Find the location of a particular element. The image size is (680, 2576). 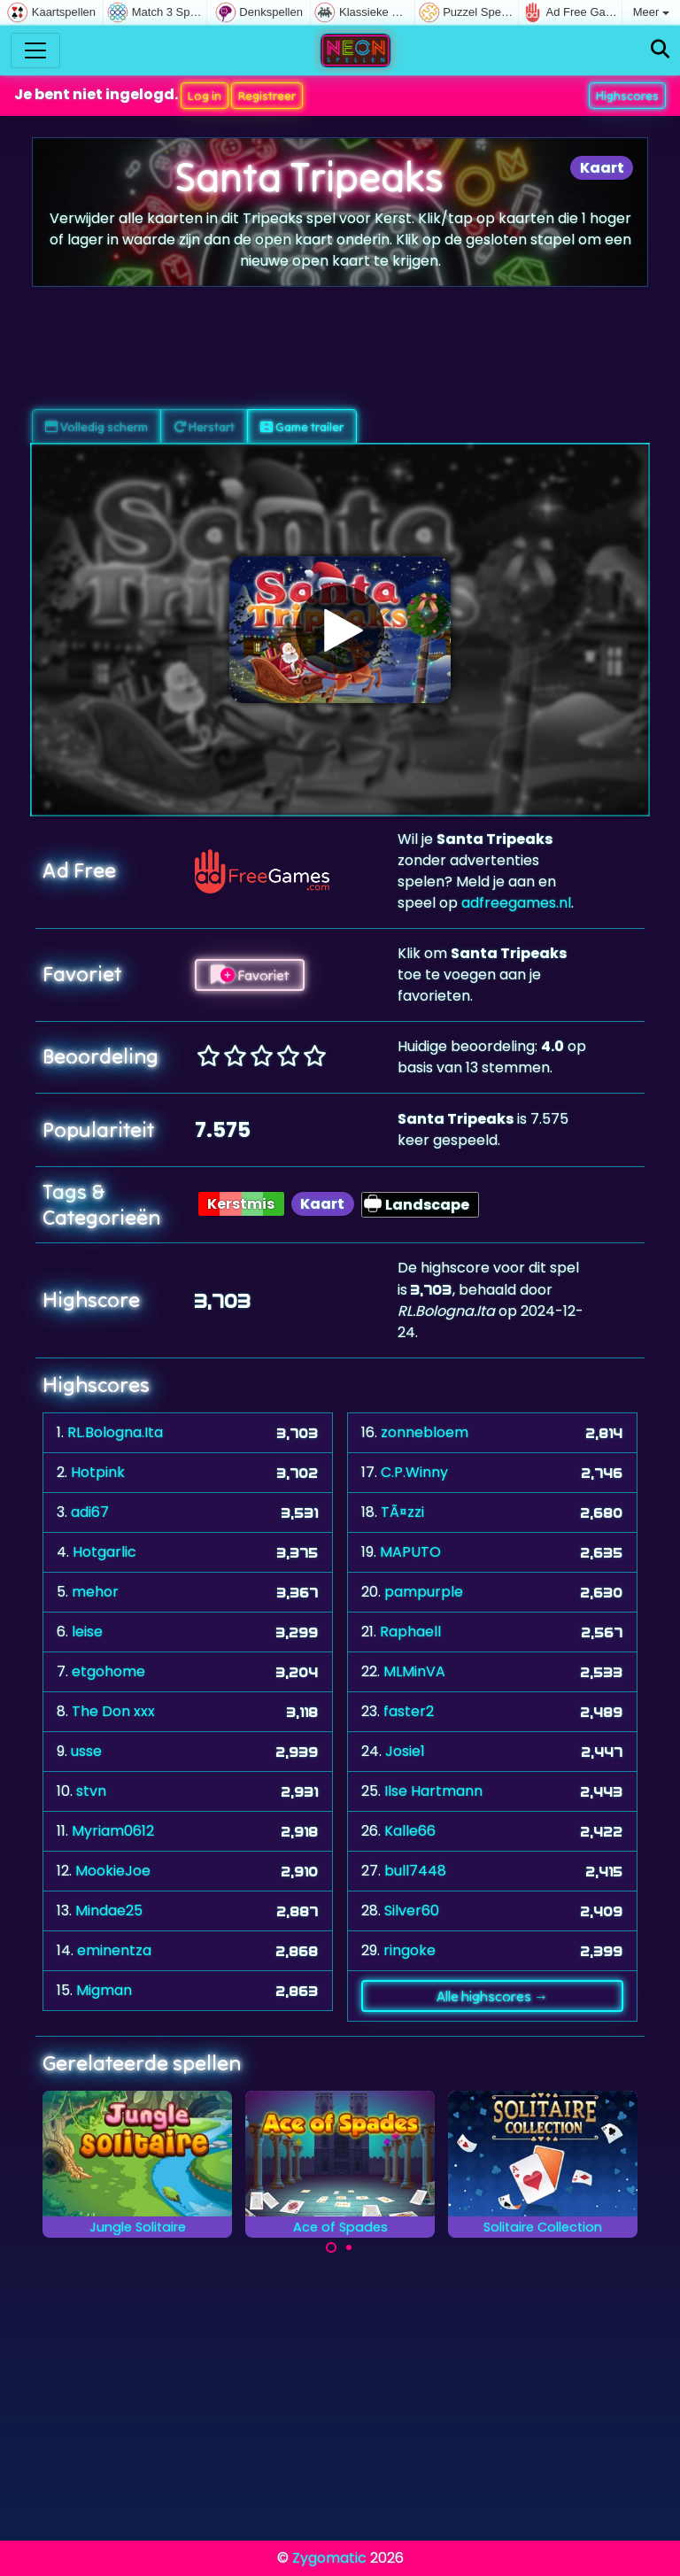

Hotgarlic is located at coordinates (104, 1552).